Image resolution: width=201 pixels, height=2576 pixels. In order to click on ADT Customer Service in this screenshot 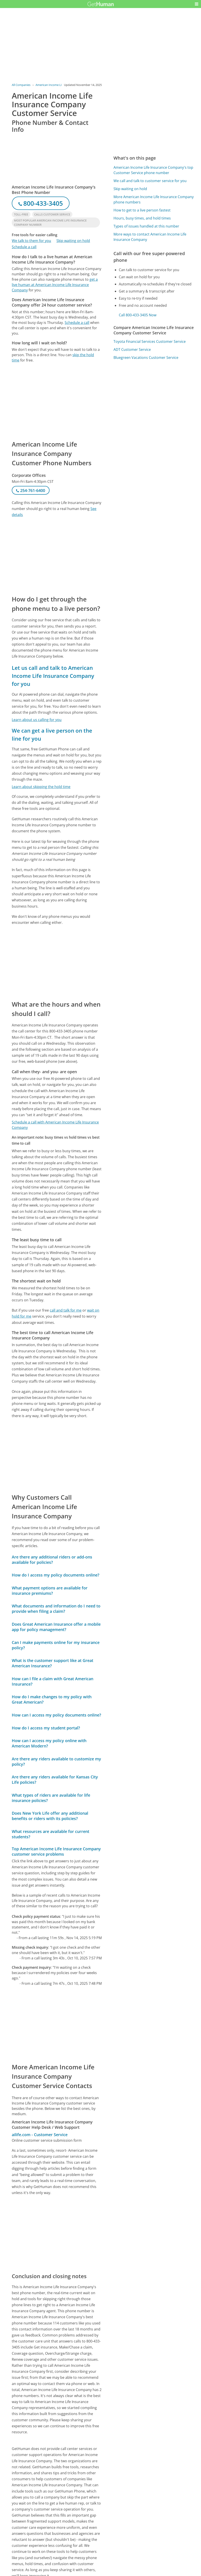, I will do `click(132, 349)`.